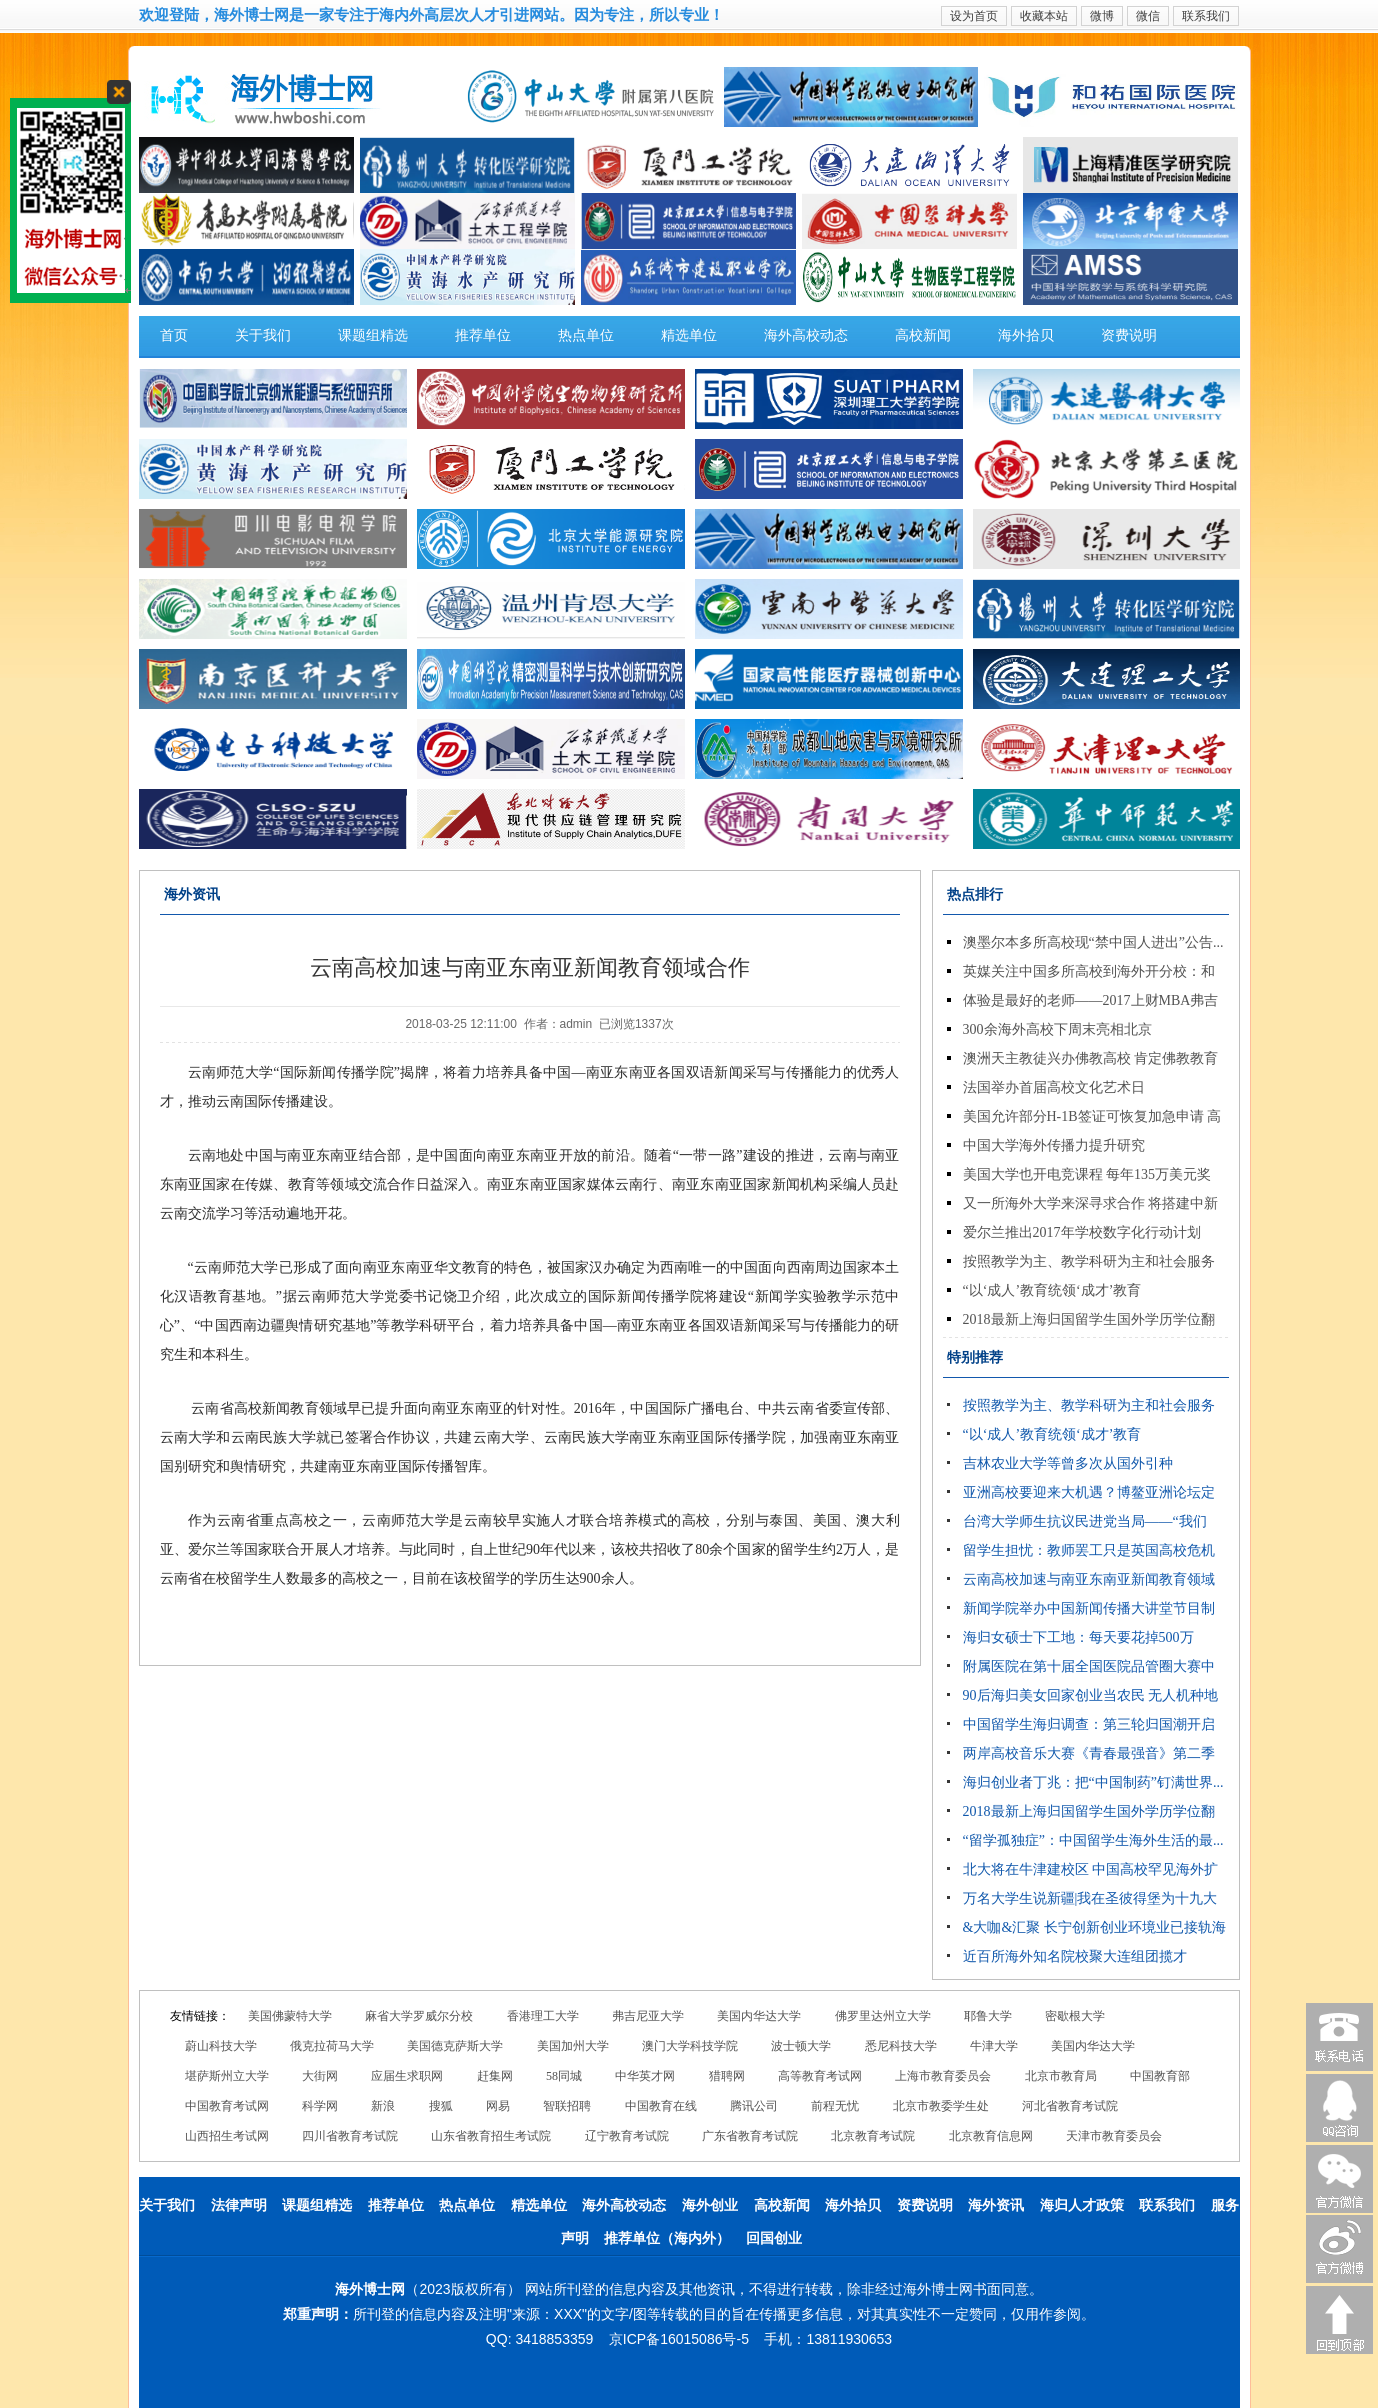  I want to click on 牛津大学, so click(994, 2046).